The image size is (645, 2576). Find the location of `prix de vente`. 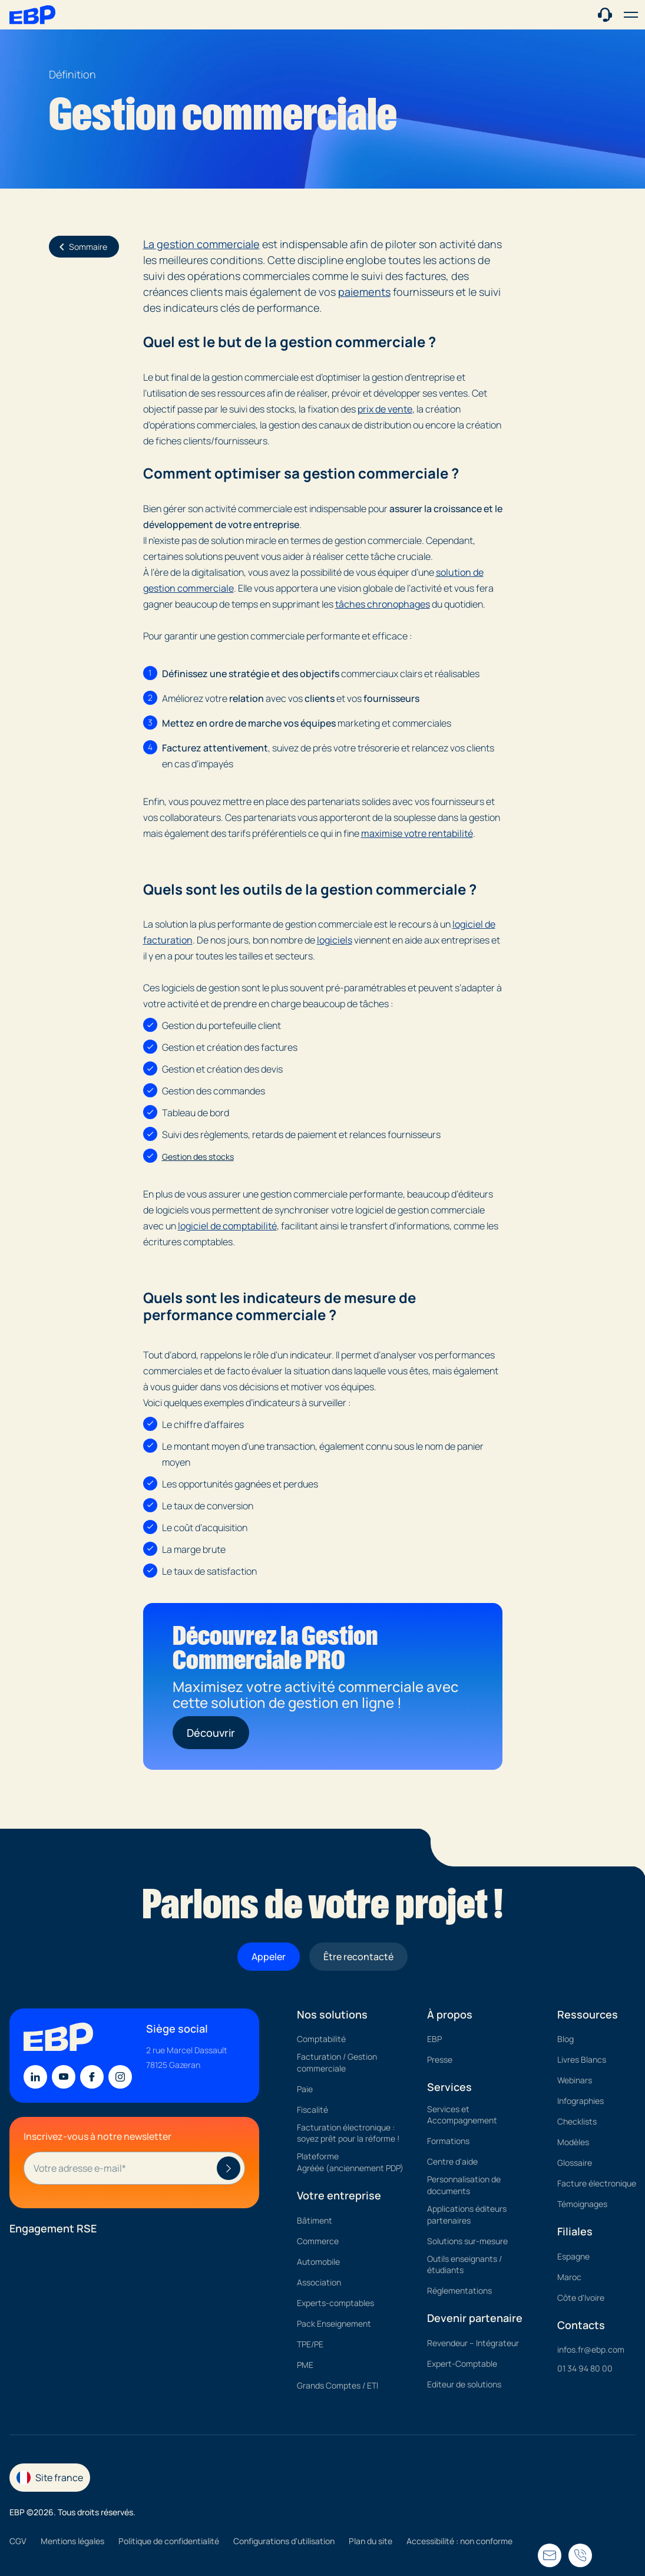

prix de vente is located at coordinates (385, 409).